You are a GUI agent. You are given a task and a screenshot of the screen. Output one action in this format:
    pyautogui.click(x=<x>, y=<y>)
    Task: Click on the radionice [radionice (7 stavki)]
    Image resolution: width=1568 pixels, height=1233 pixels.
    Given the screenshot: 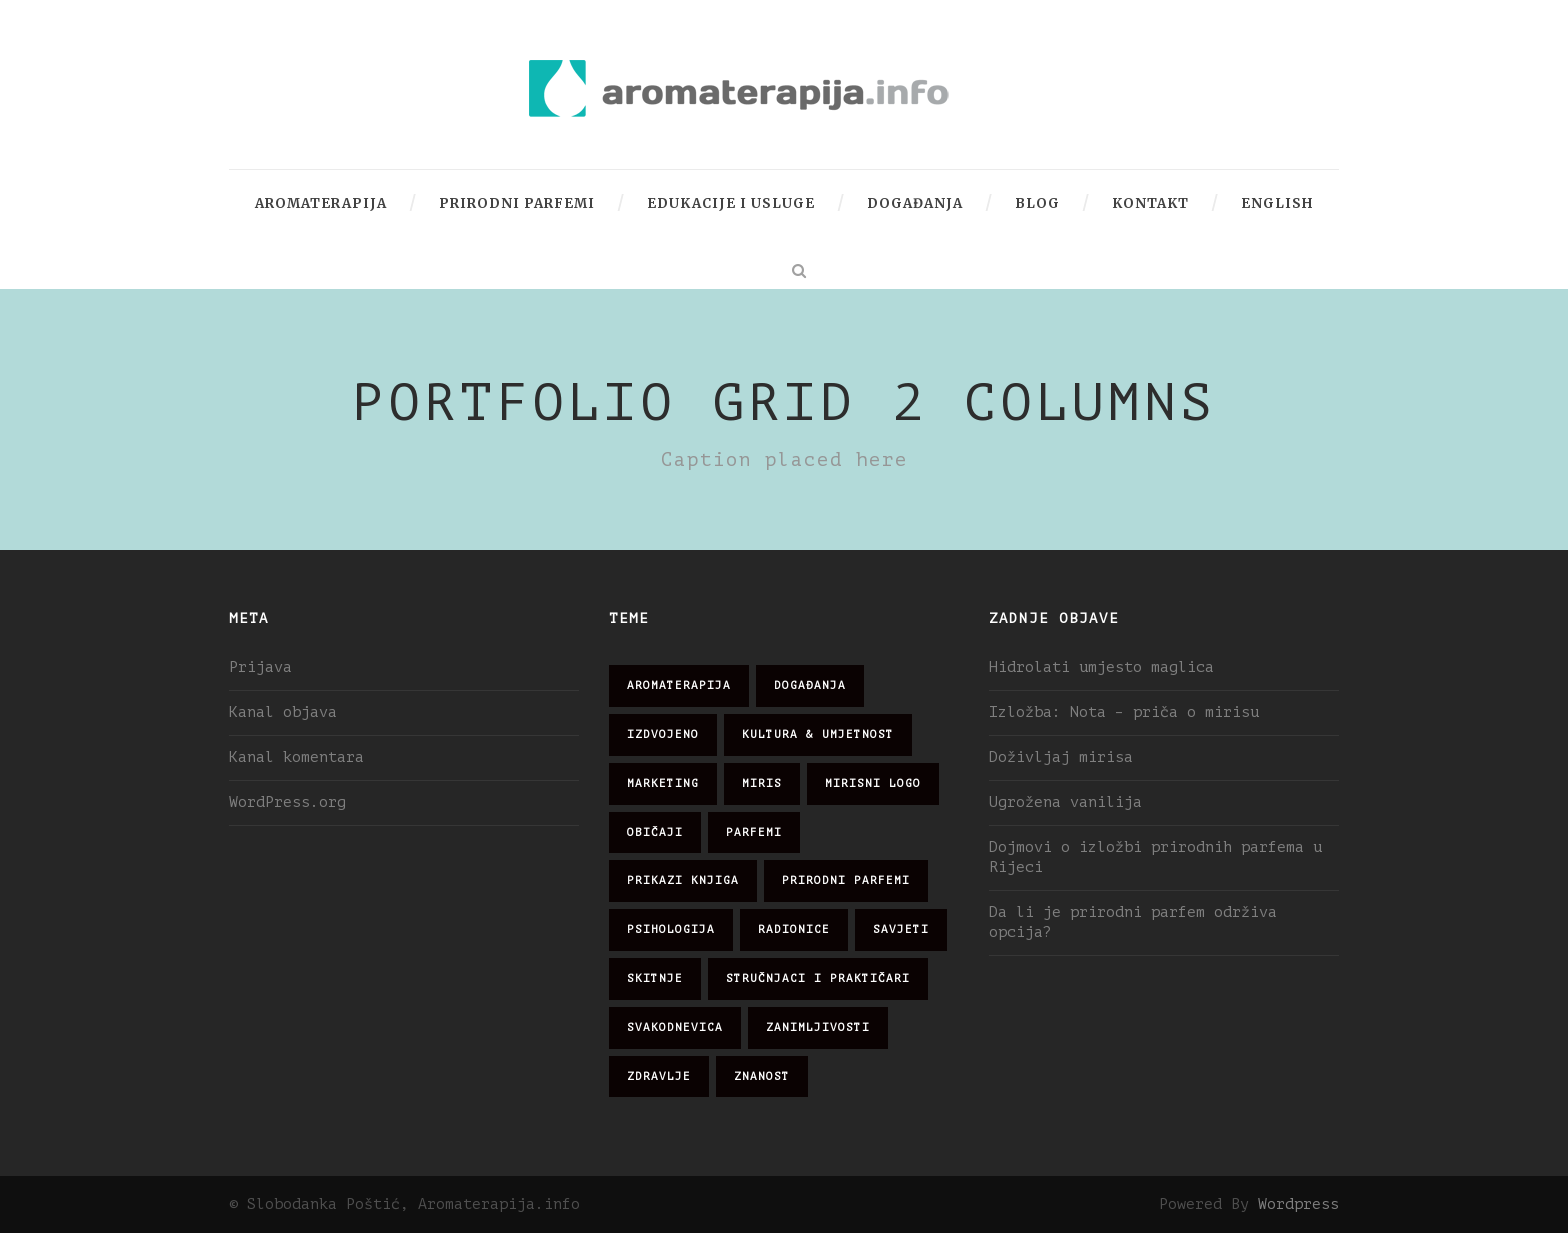 What is the action you would take?
    pyautogui.click(x=794, y=929)
    